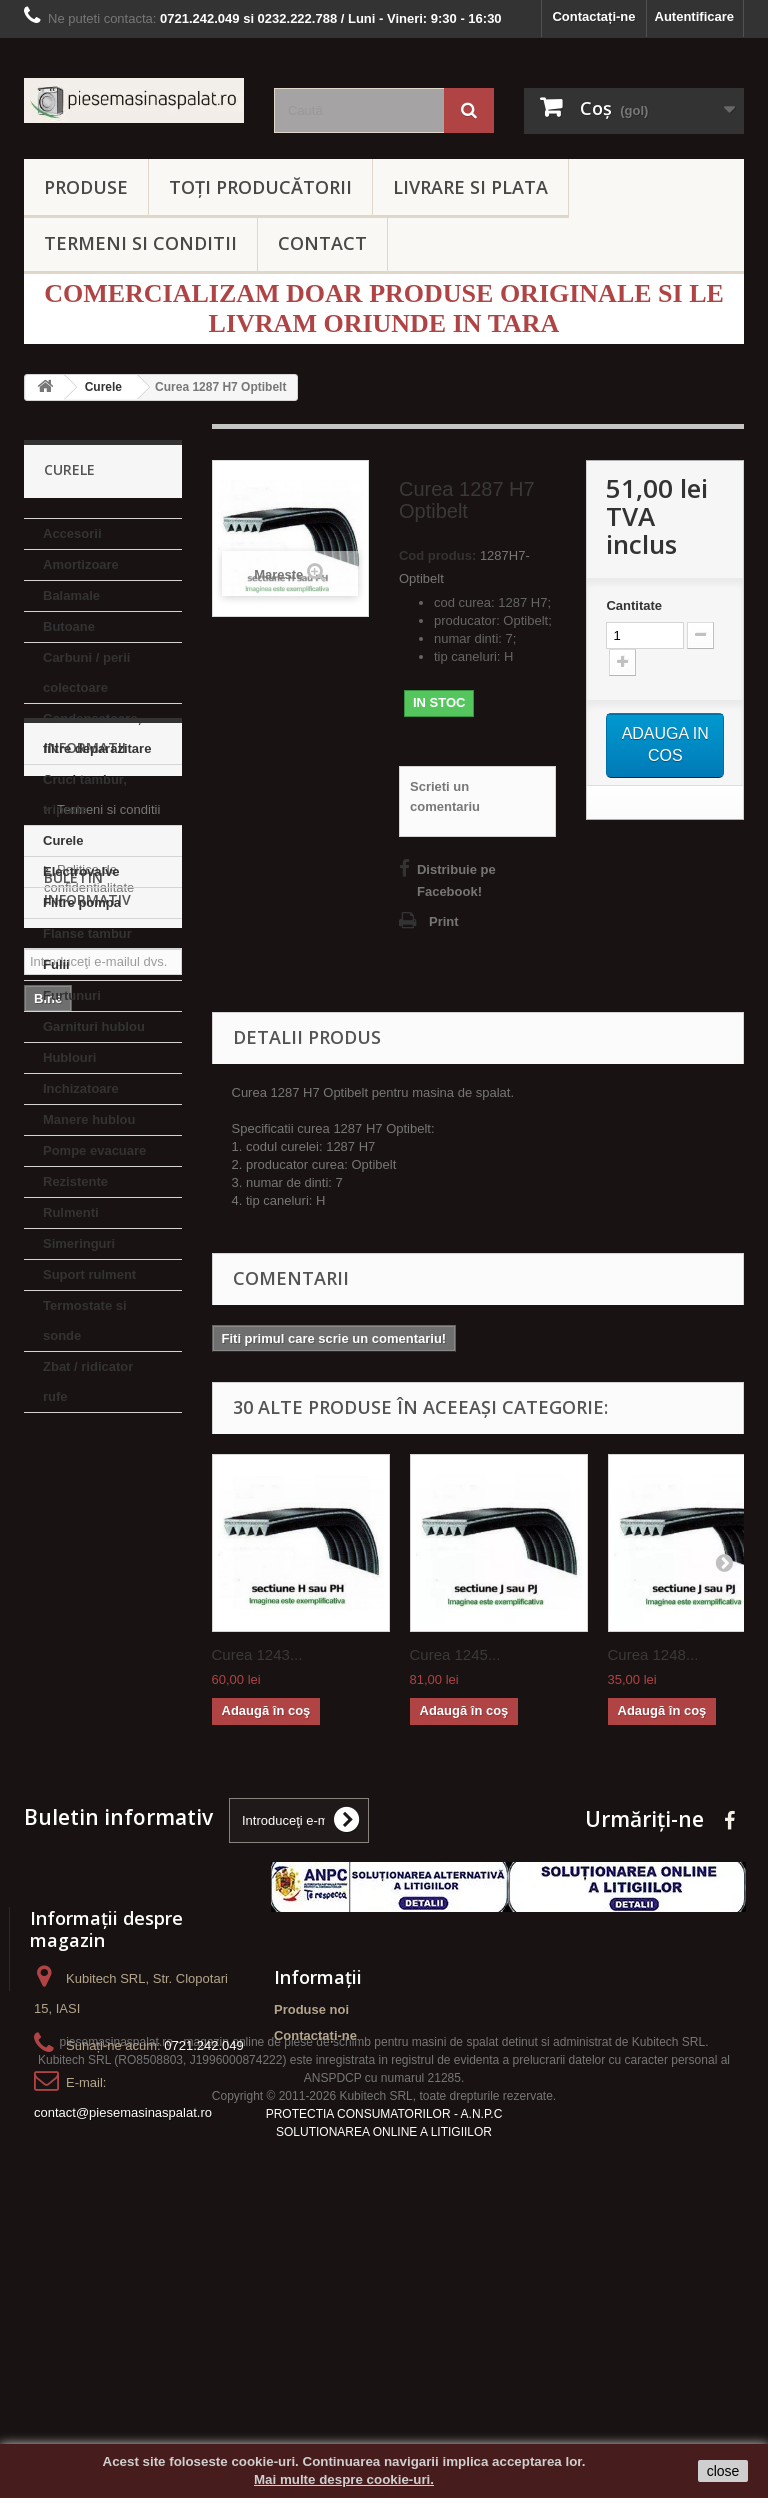  Describe the element at coordinates (311, 2128) in the screenshot. I see `Produse noi` at that location.